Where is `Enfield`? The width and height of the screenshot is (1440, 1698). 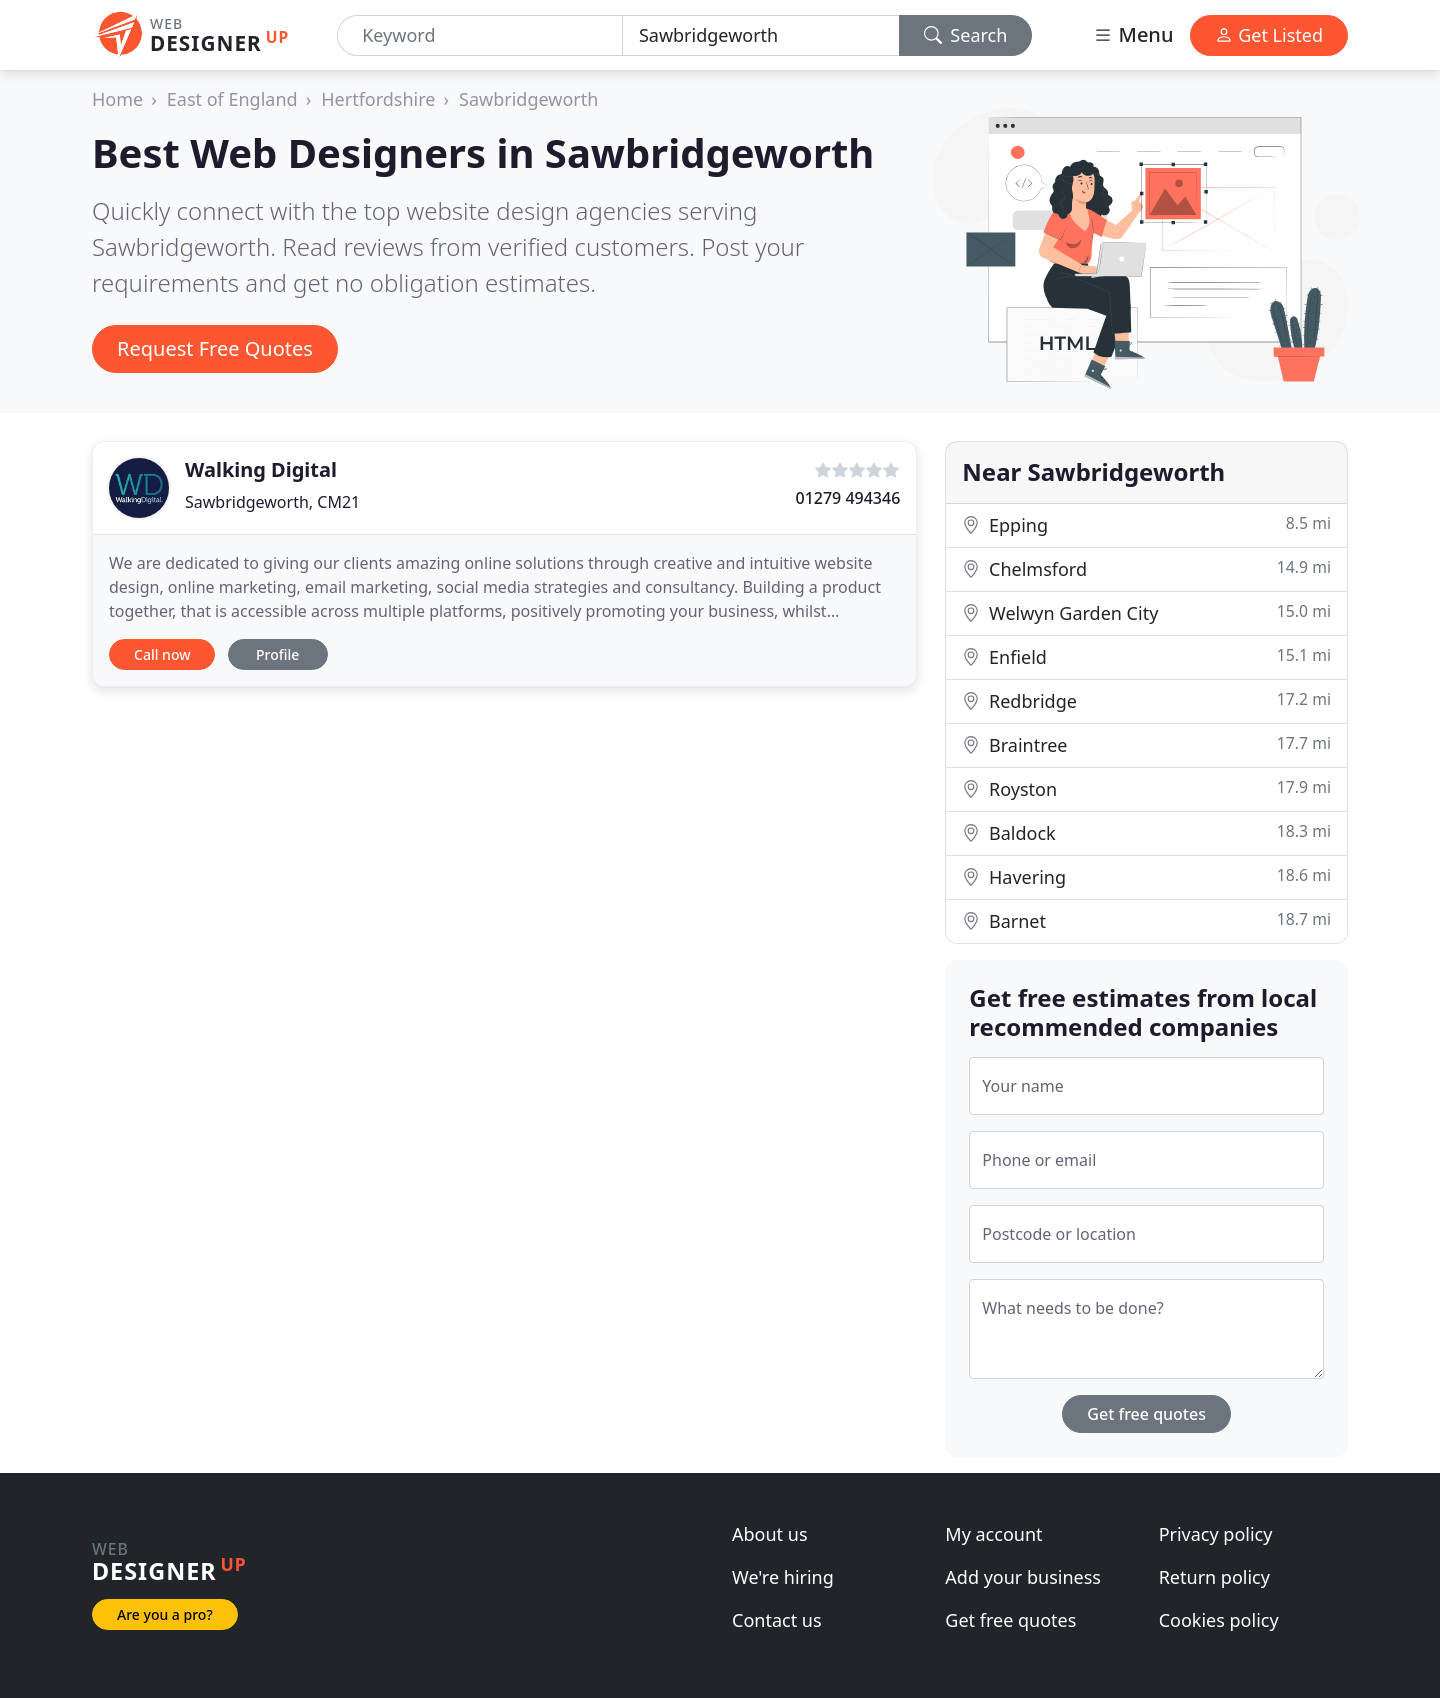
Enfield is located at coordinates (1146, 656).